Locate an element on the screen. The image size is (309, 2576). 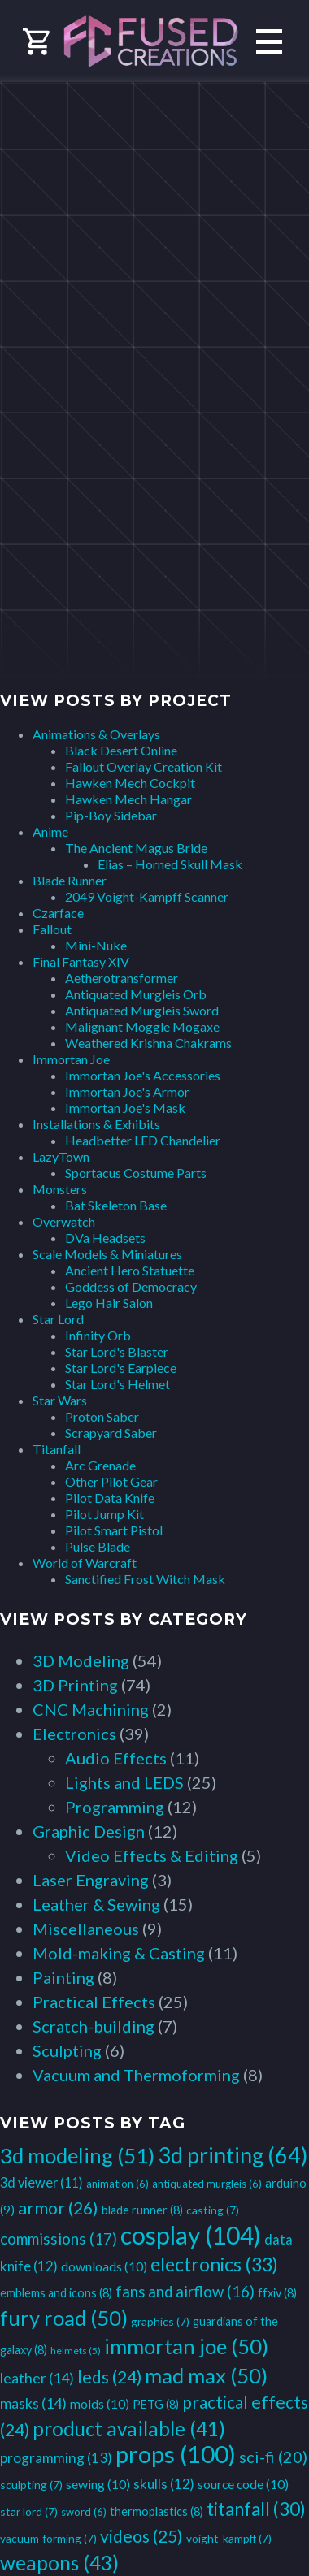
electronics [electronics (33 items)] is located at coordinates (214, 2264).